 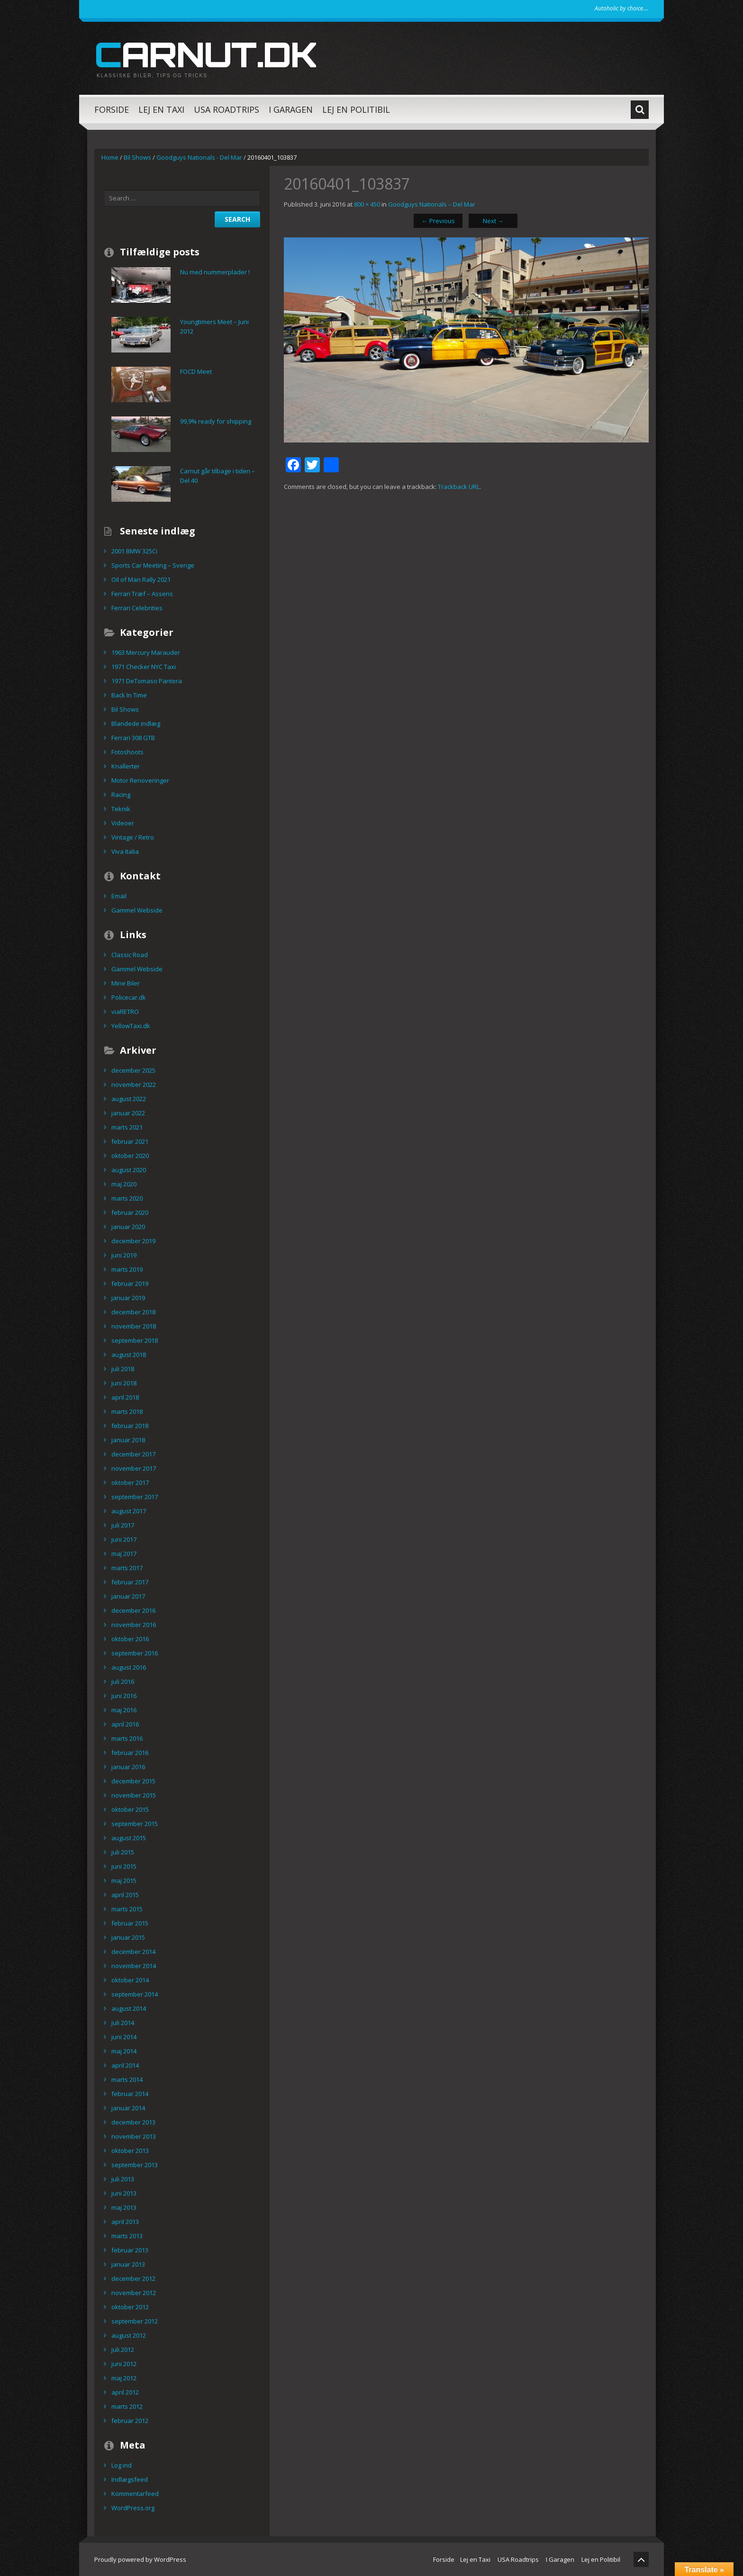 I want to click on september 2018, so click(x=134, y=1340).